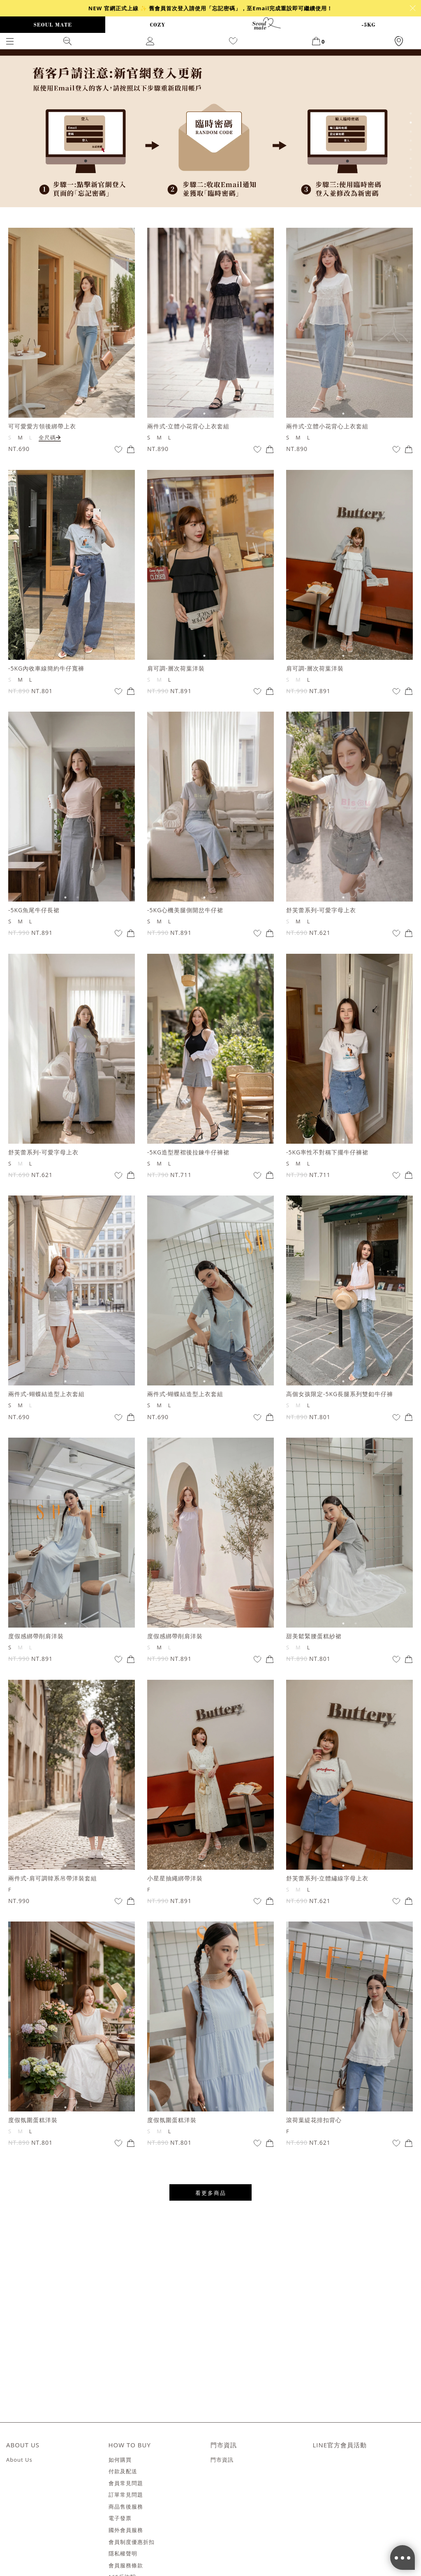 This screenshot has height=2576, width=421. I want to click on -5KG心機美腿側開岔牛仔裙, so click(185, 910).